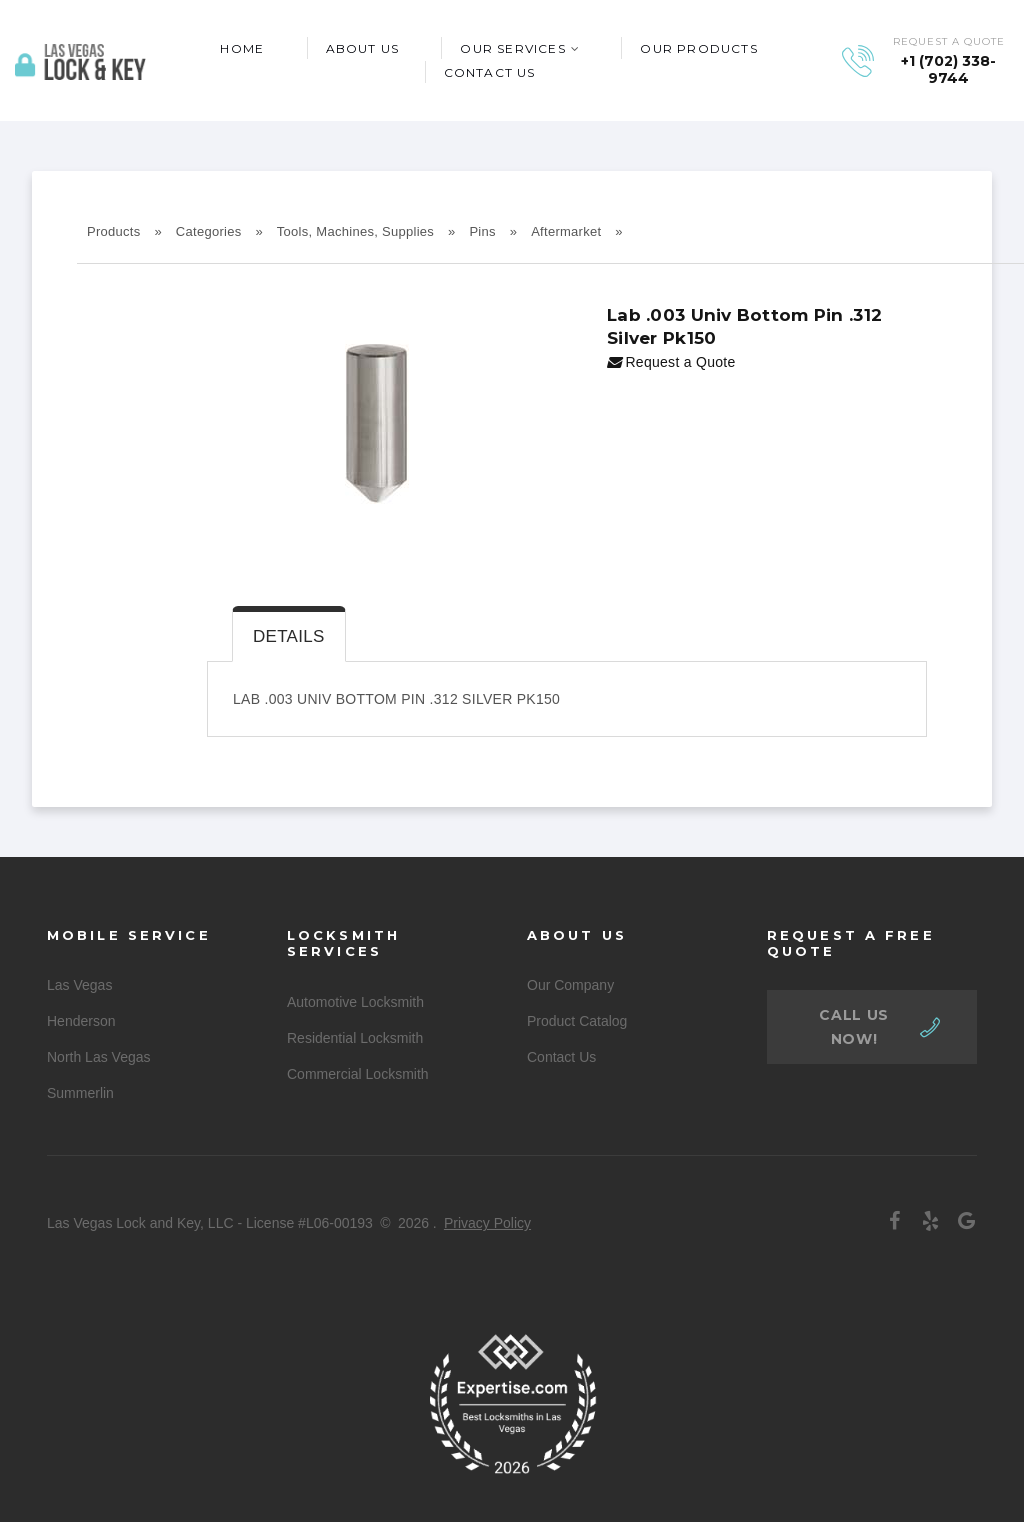  What do you see at coordinates (114, 231) in the screenshot?
I see `Products` at bounding box center [114, 231].